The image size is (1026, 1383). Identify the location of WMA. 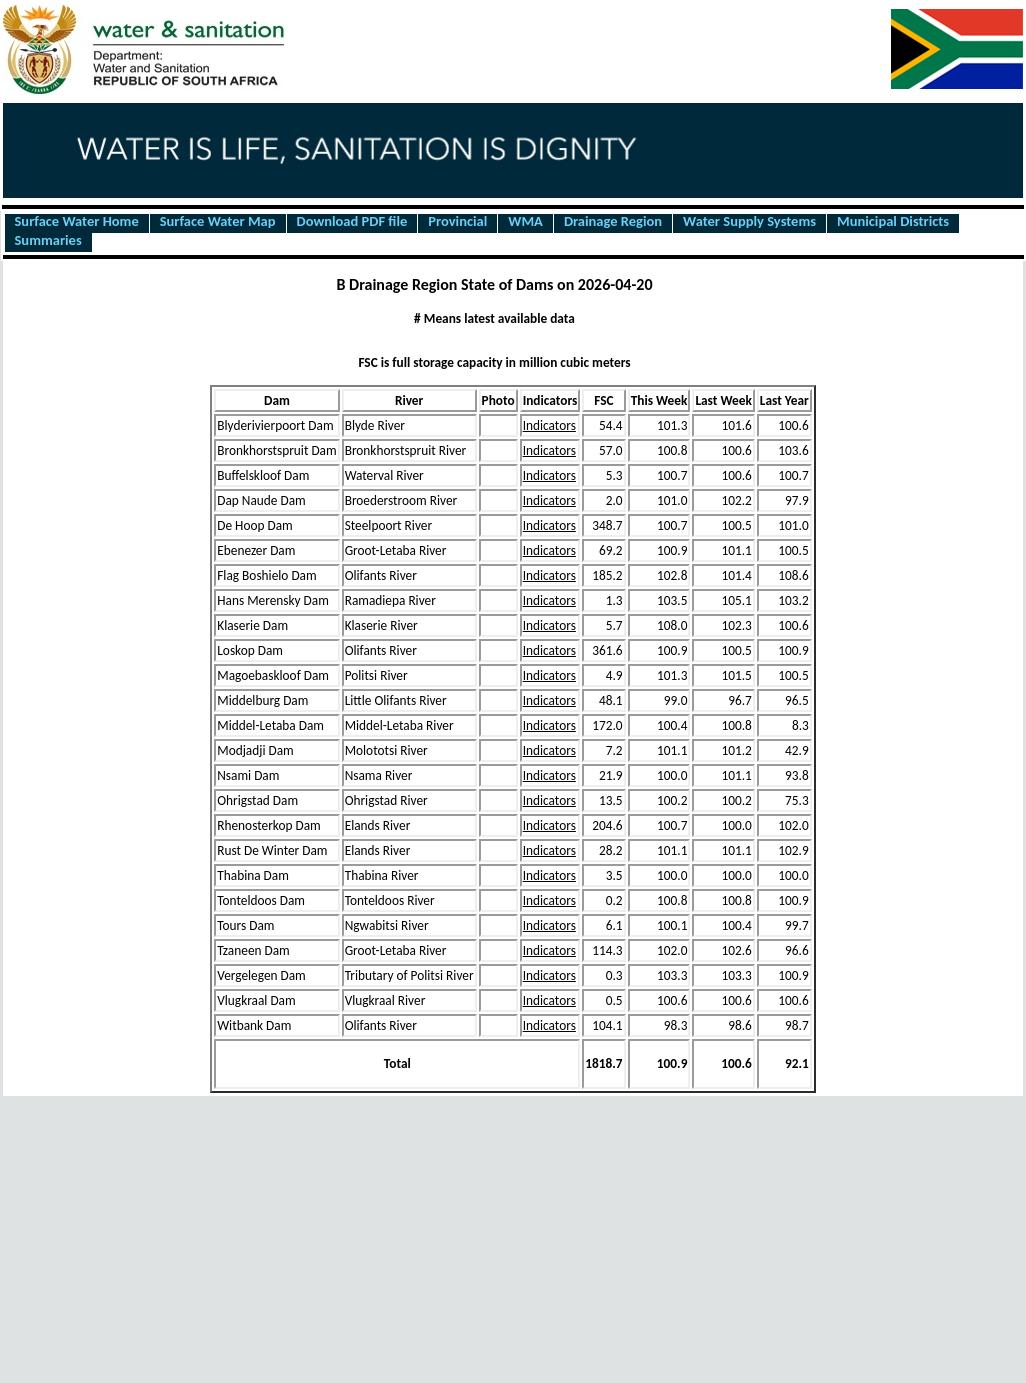
(525, 222).